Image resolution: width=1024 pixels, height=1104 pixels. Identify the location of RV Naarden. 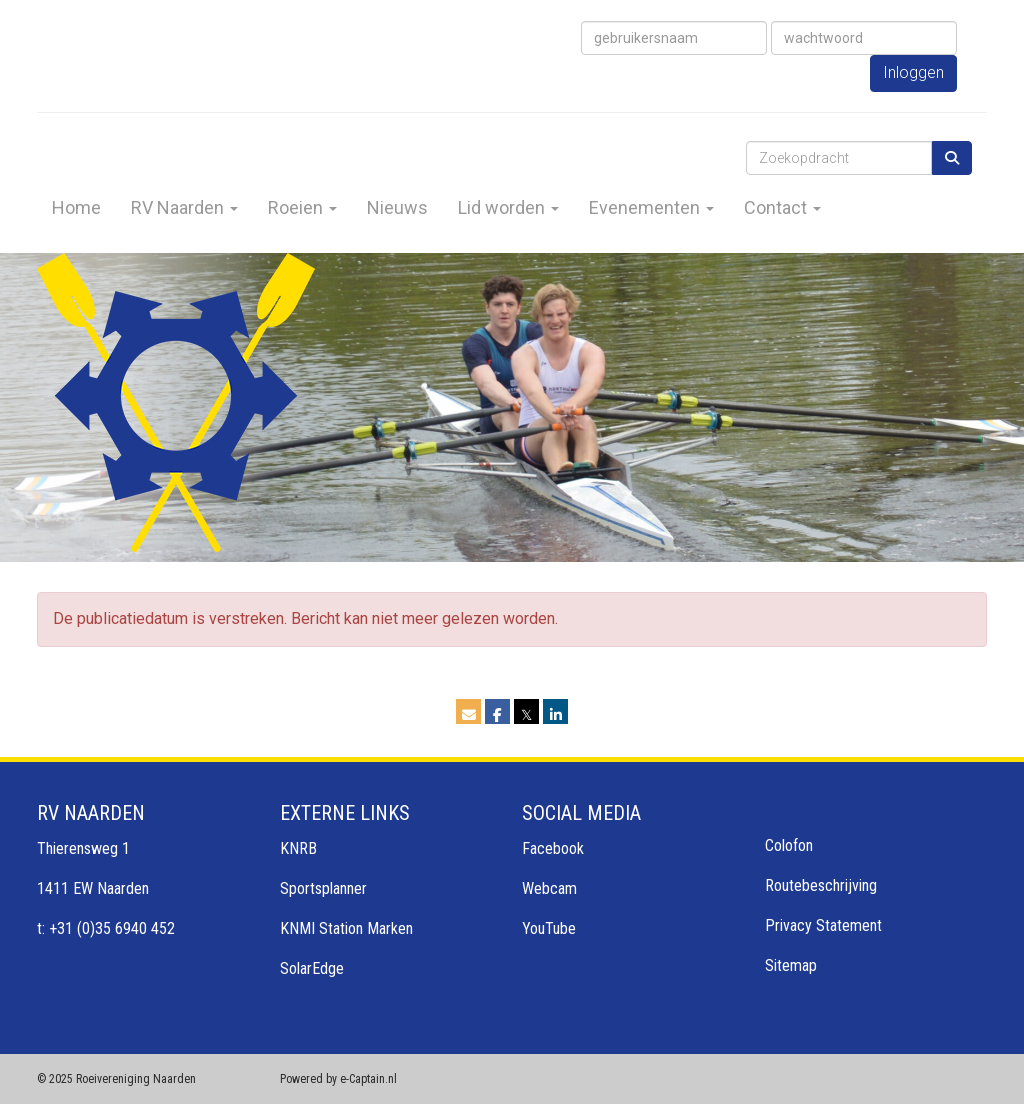
(184, 207).